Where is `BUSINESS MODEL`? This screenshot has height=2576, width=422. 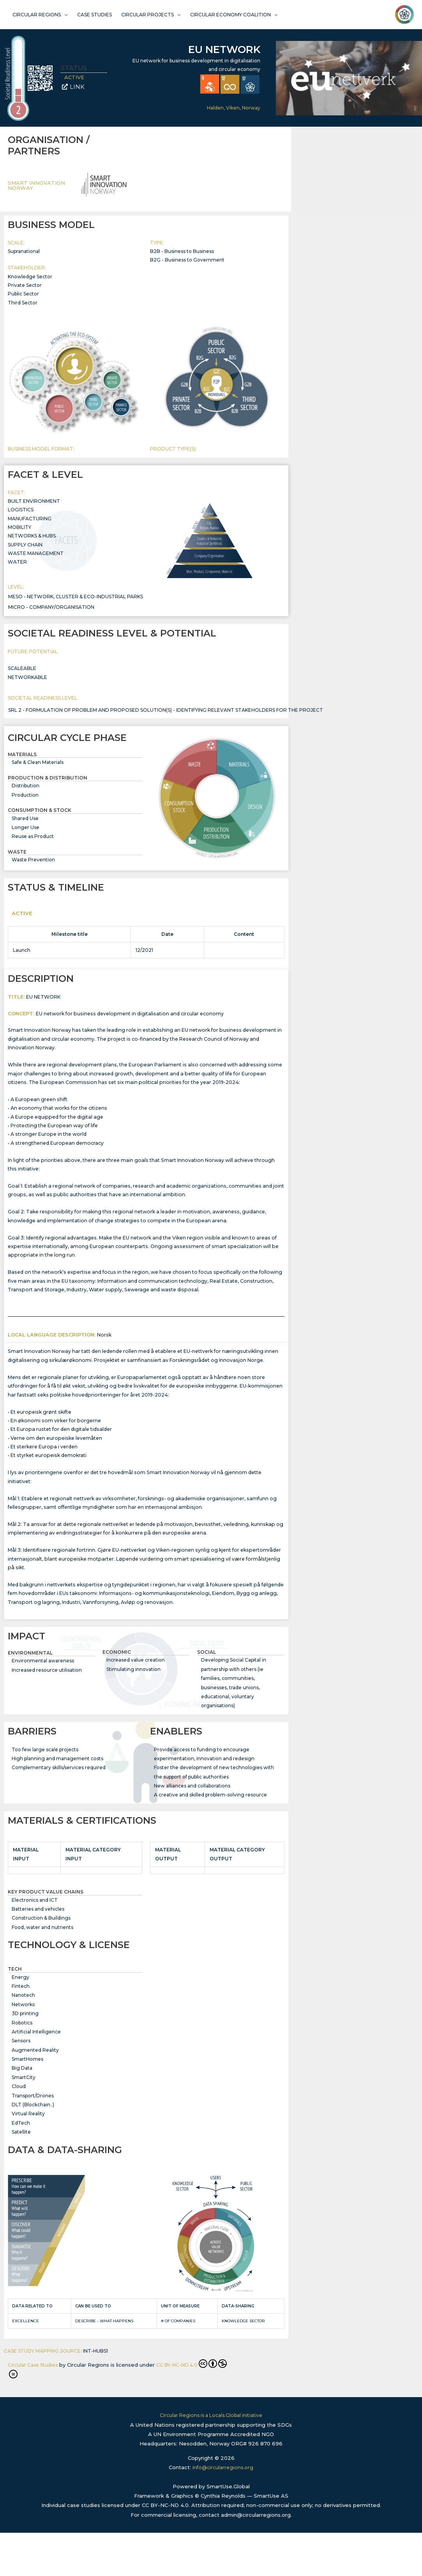 BUSINESS MODEL is located at coordinates (343, 189).